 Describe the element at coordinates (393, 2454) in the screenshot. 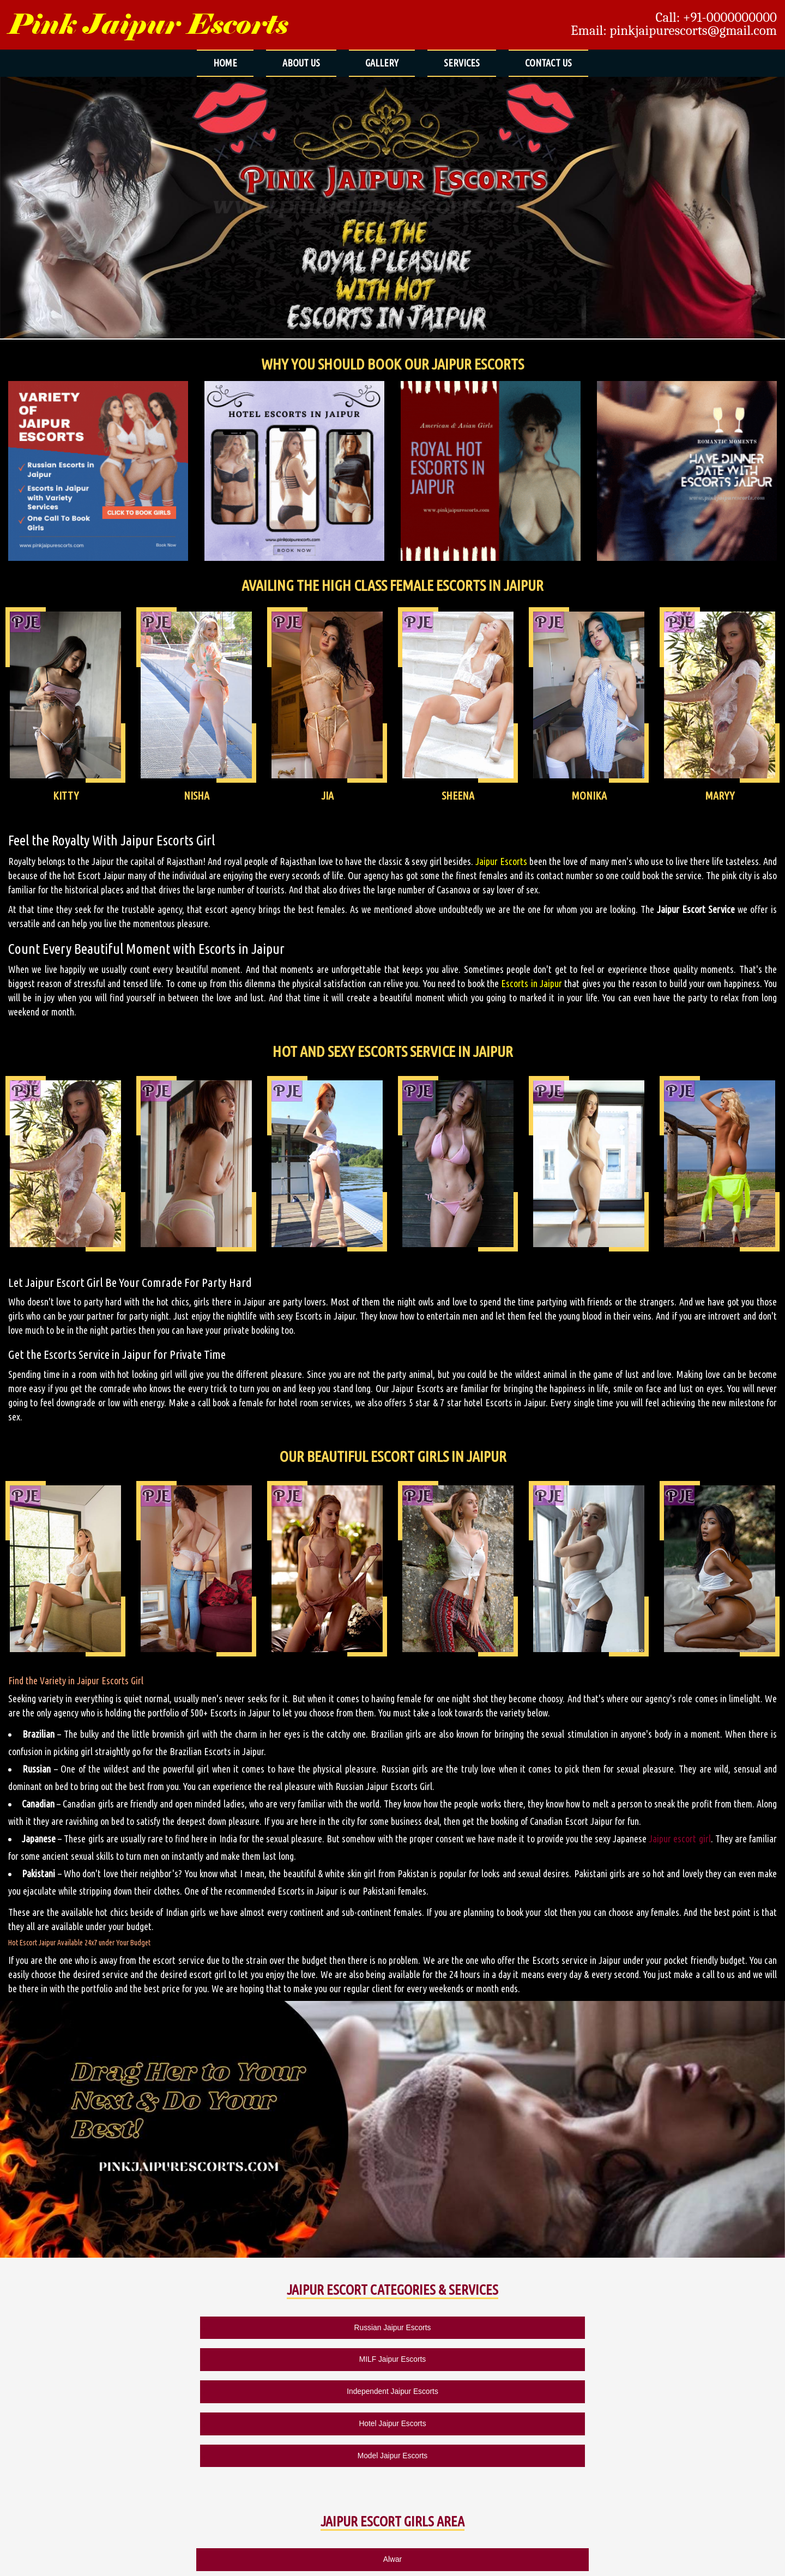

I see `Durgapur` at that location.